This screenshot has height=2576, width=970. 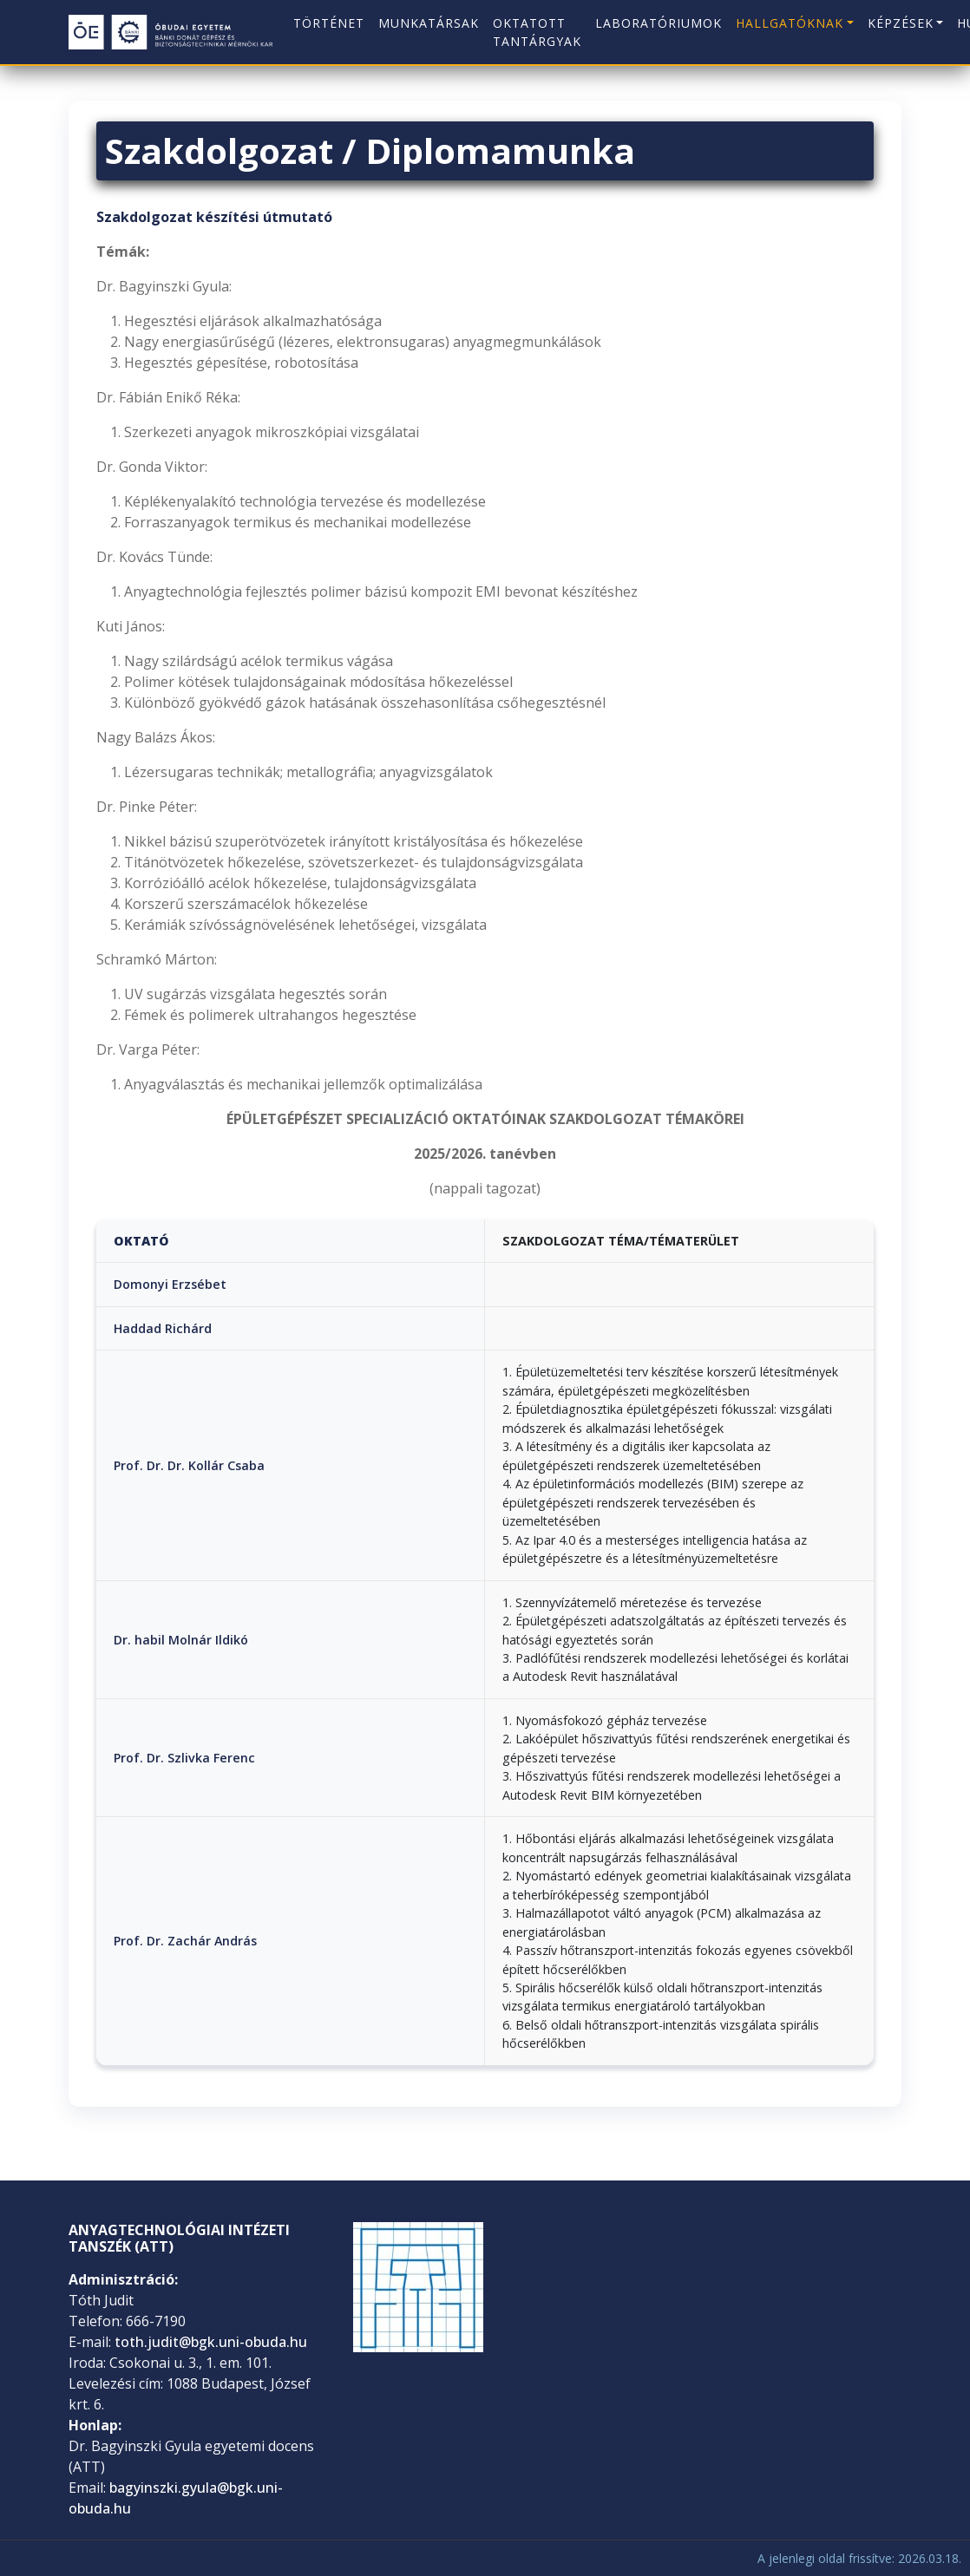 What do you see at coordinates (328, 23) in the screenshot?
I see `Történet` at bounding box center [328, 23].